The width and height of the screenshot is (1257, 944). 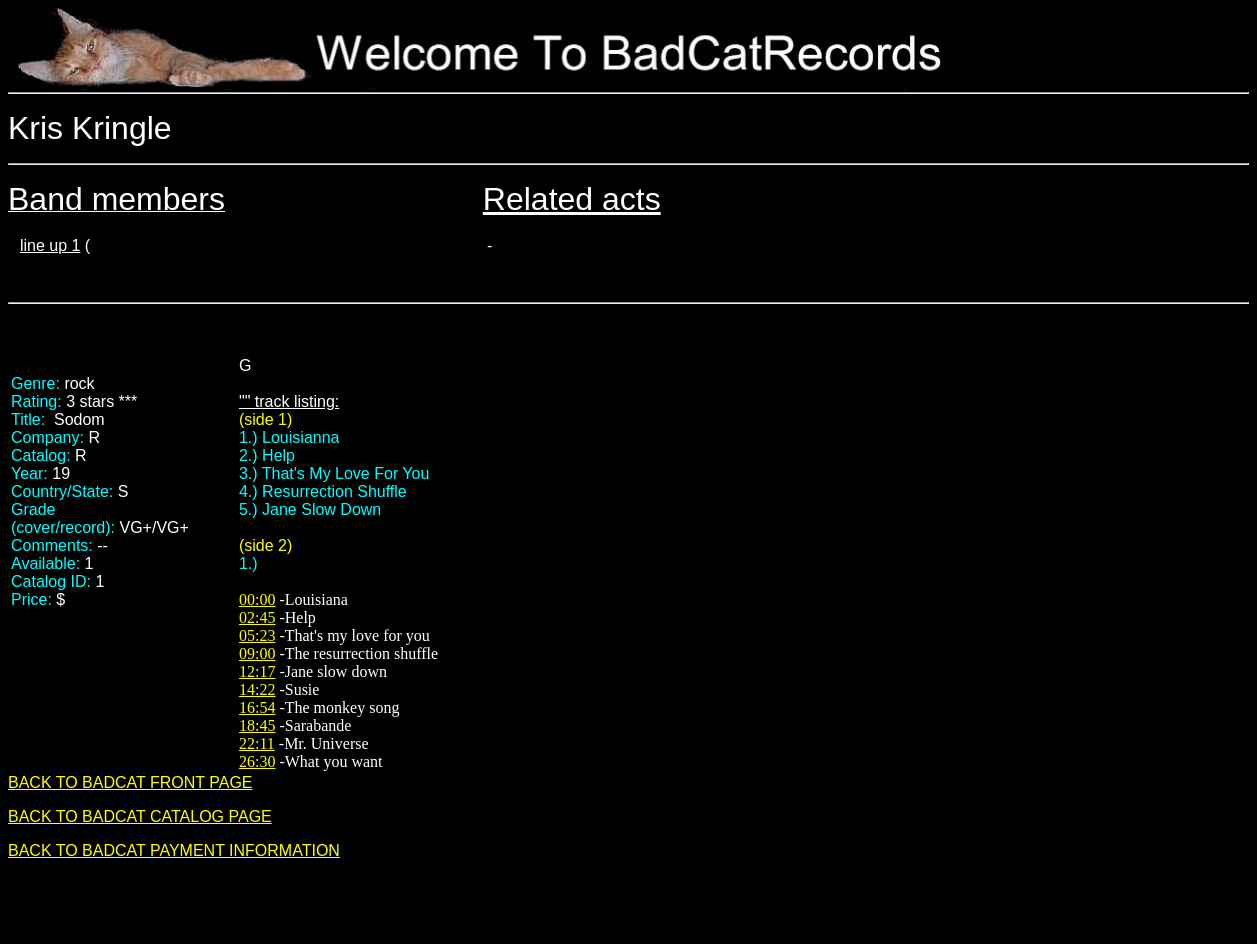 What do you see at coordinates (174, 850) in the screenshot?
I see `BACK TO BADCAT PAYMENT INFORMATION` at bounding box center [174, 850].